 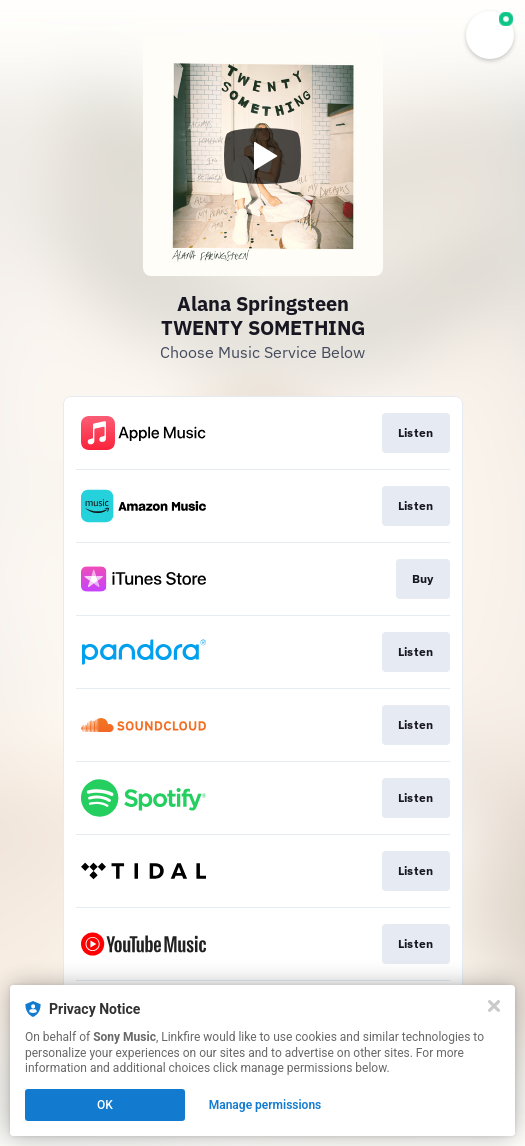 I want to click on [Close], so click(x=494, y=1006).